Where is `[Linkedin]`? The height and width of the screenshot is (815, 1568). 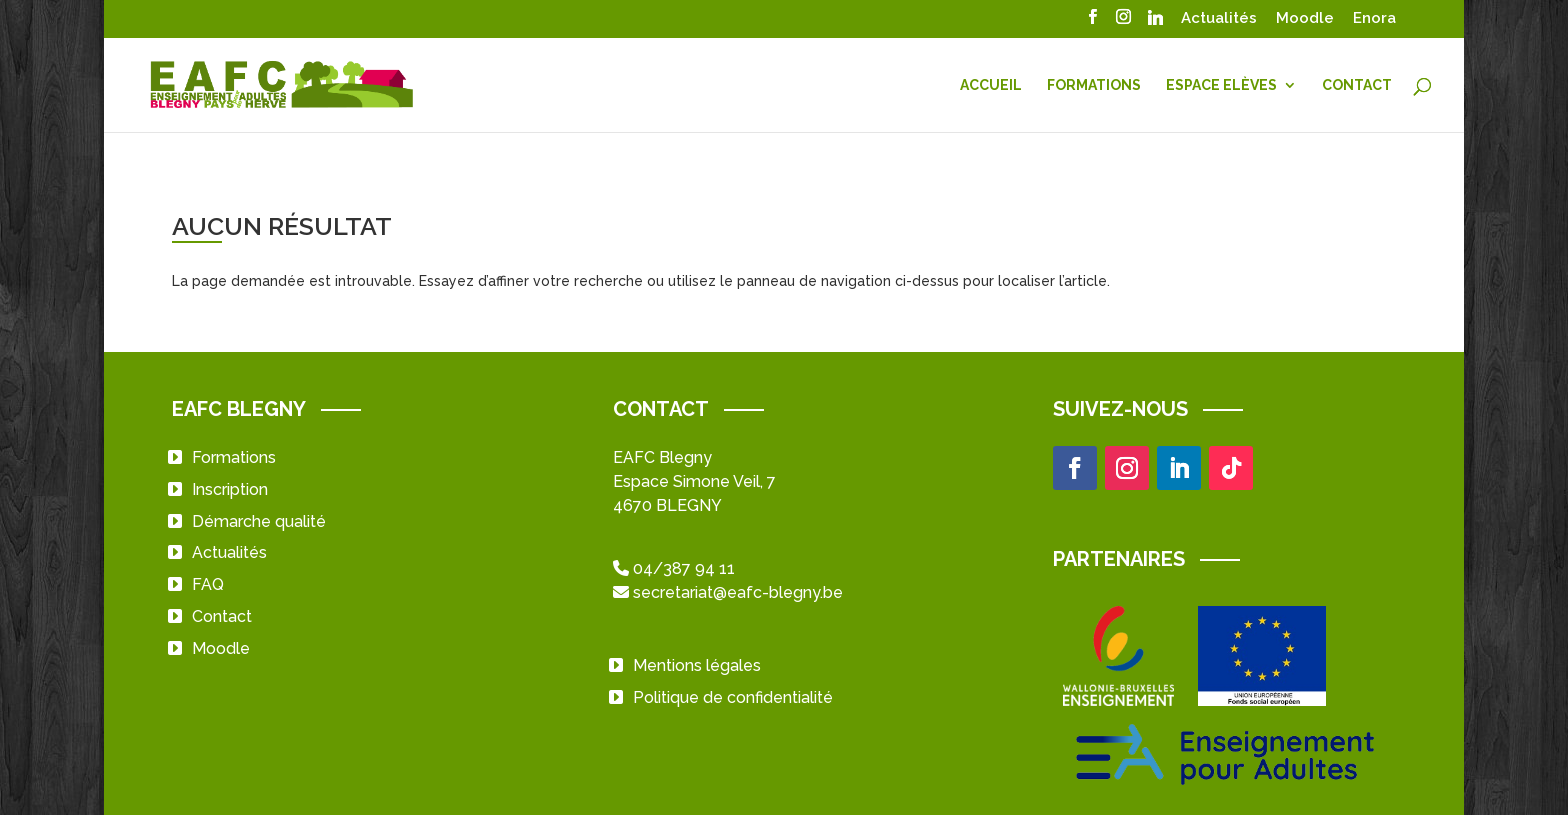 [Linkedin] is located at coordinates (1155, 23).